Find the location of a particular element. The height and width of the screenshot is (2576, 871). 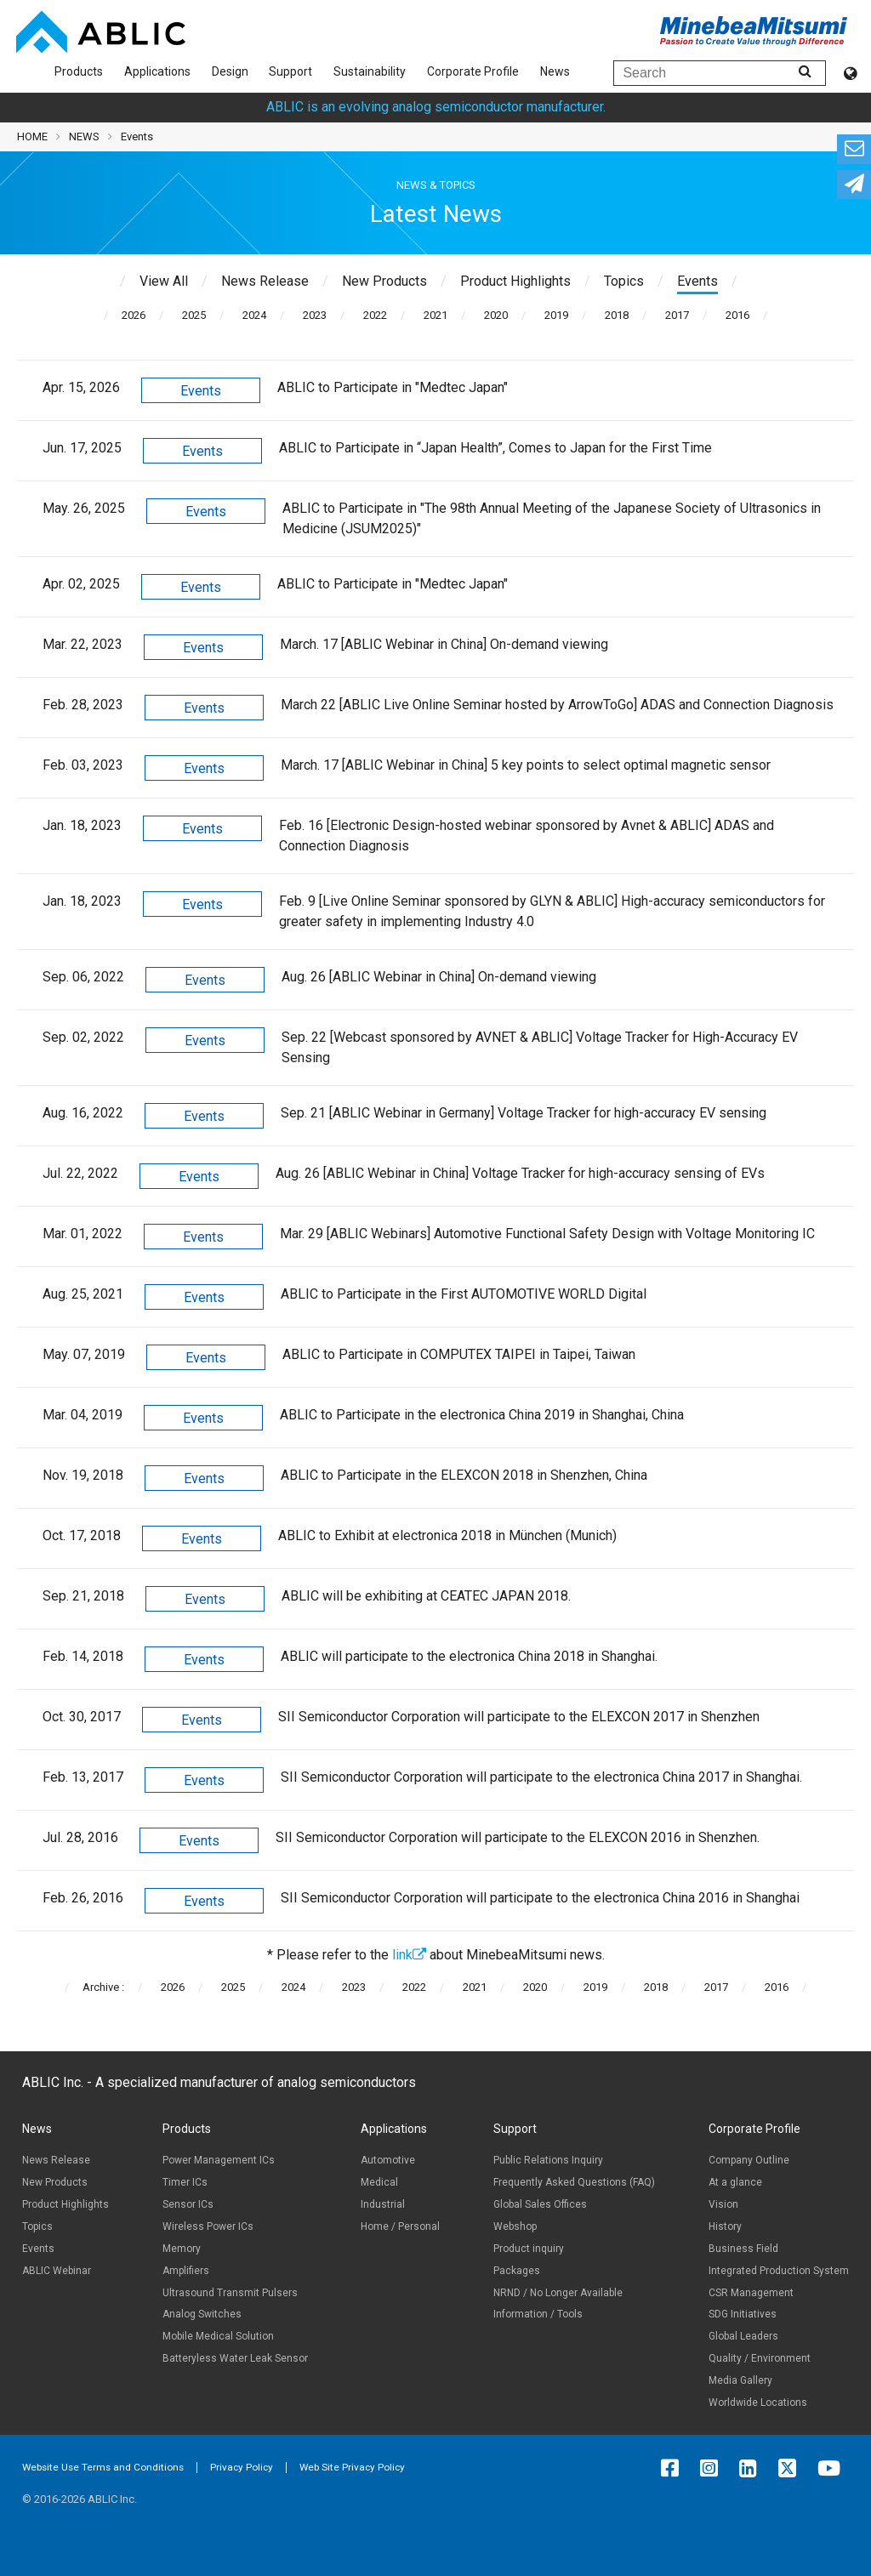

Webshop is located at coordinates (515, 2226).